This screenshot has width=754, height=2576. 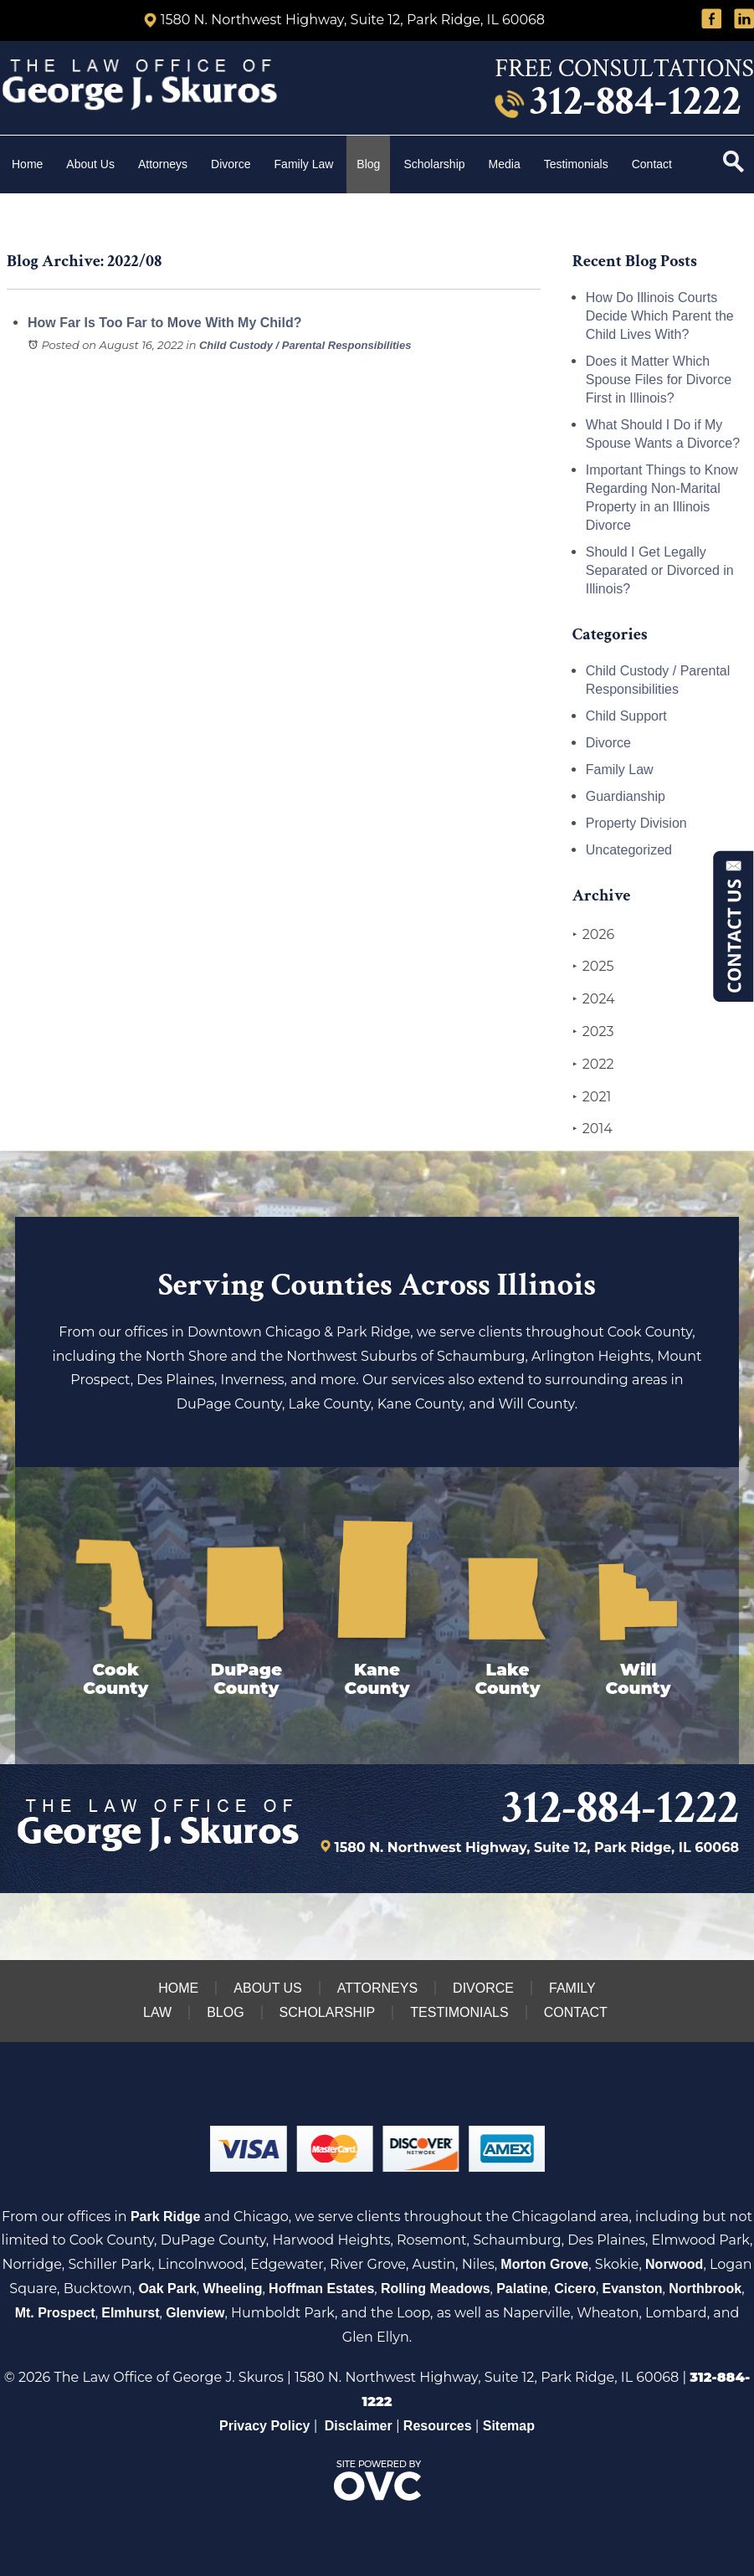 I want to click on Rolling Meadows, so click(x=435, y=2288).